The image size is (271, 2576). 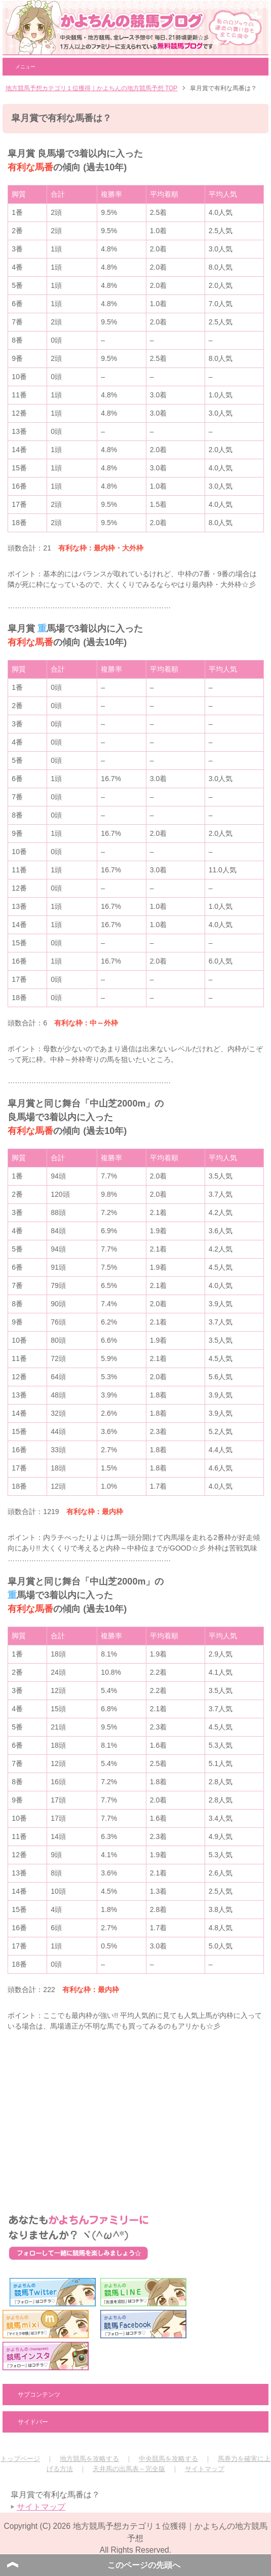 I want to click on 地方競馬を攻略する, so click(x=89, y=2458).